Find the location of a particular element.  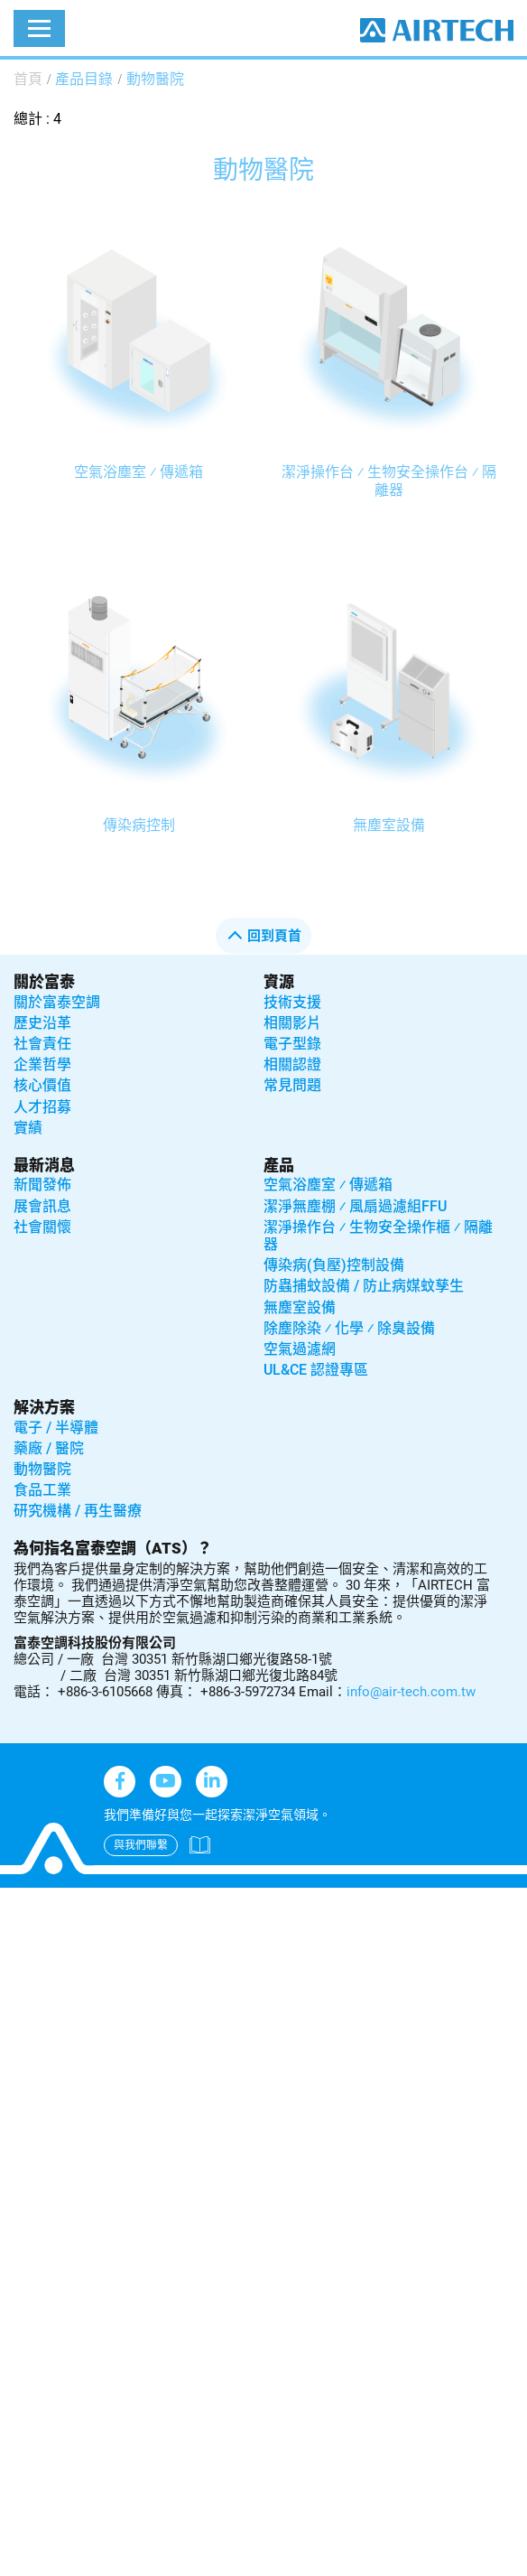

實績 is located at coordinates (28, 1127).